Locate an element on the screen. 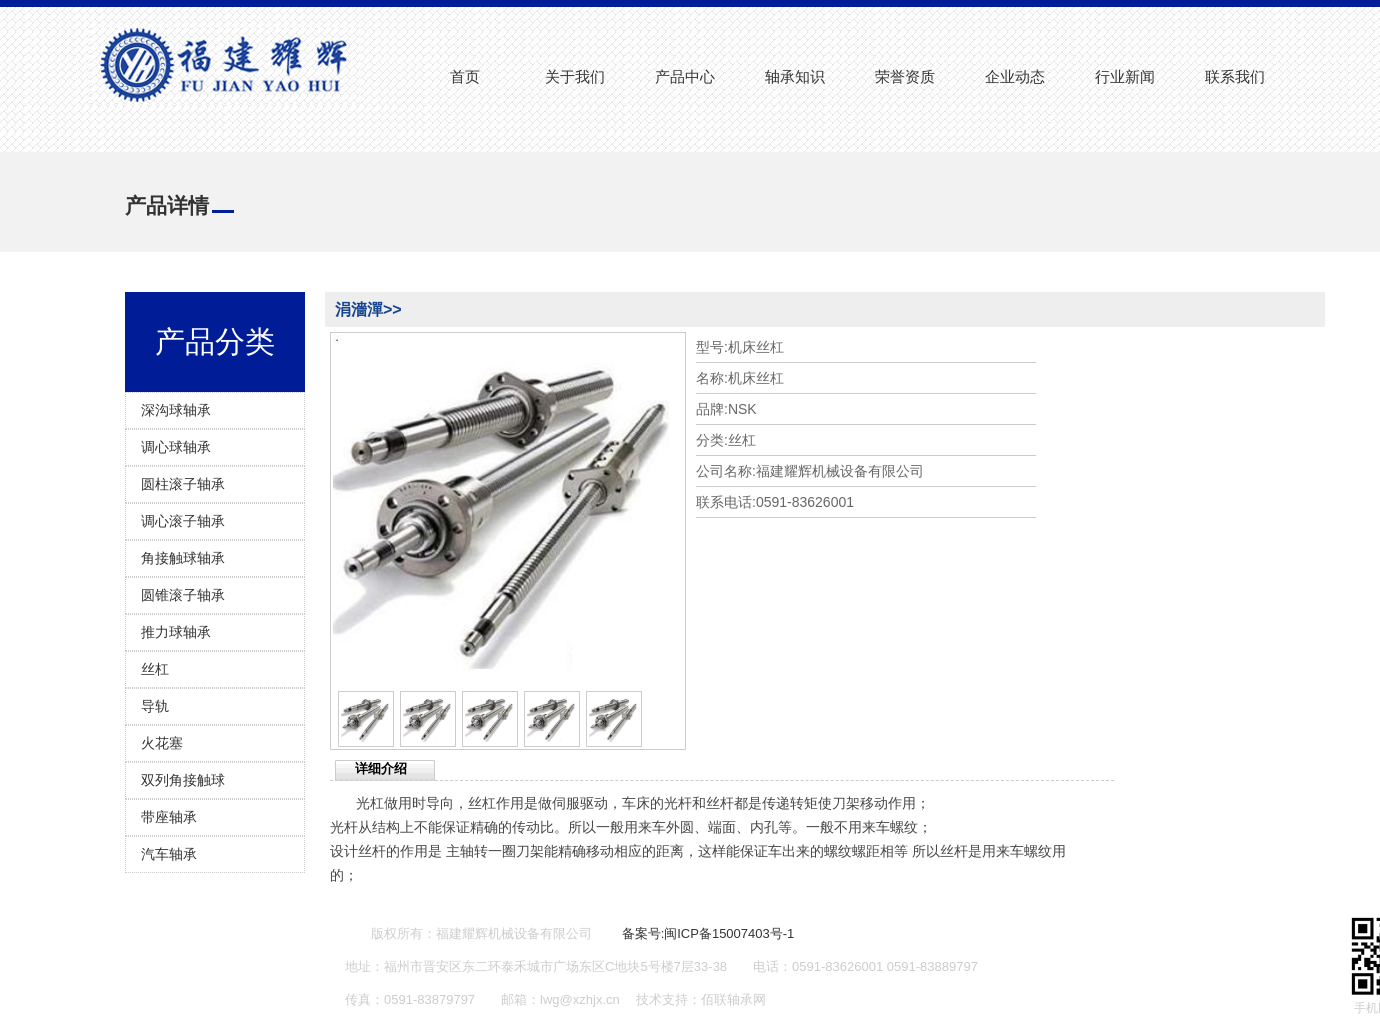 This screenshot has width=1380, height=1020. 导轨 is located at coordinates (155, 706).